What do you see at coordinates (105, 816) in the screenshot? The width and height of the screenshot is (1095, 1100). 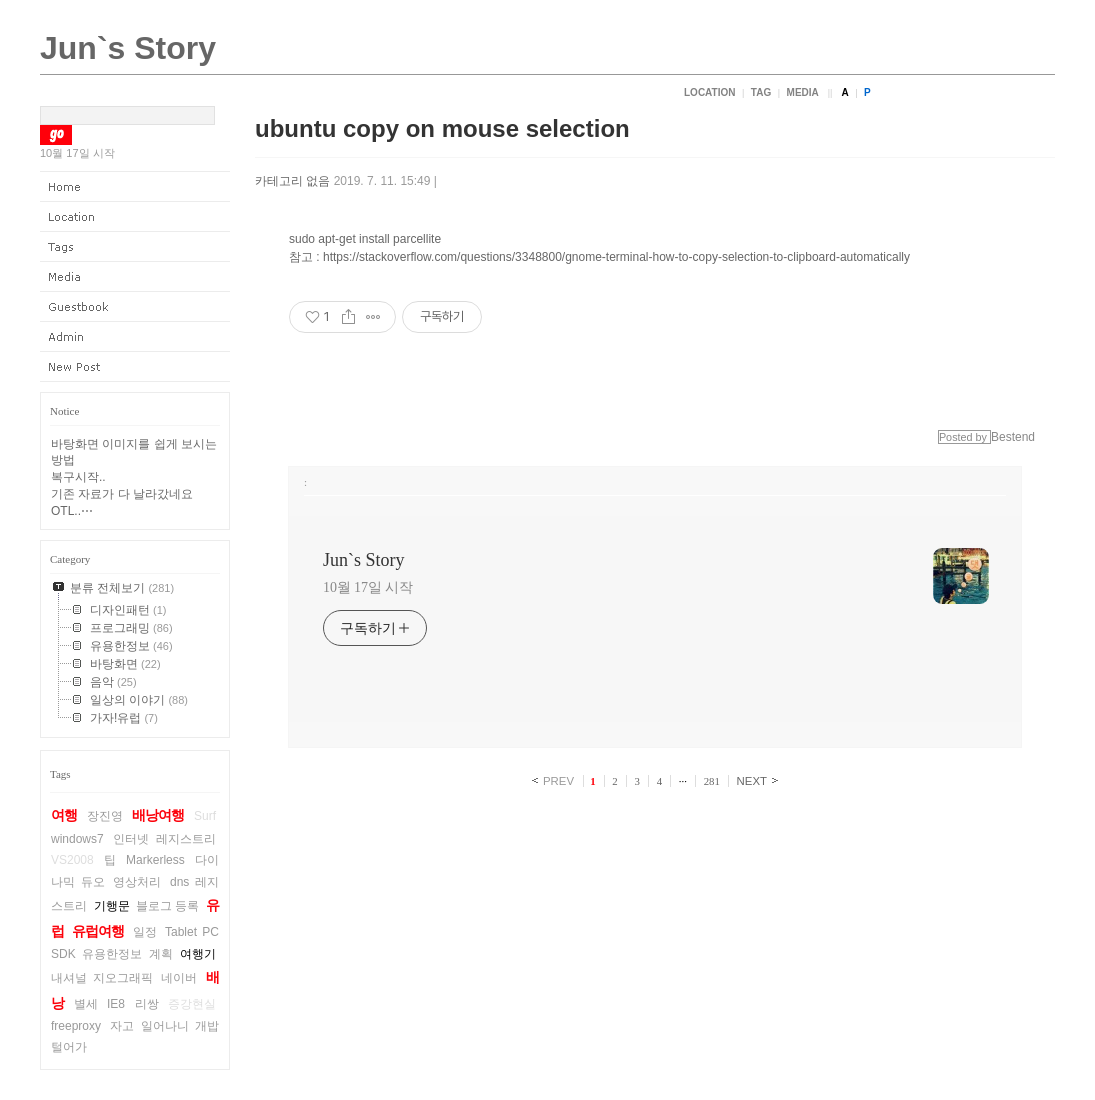 I see `장진영` at bounding box center [105, 816].